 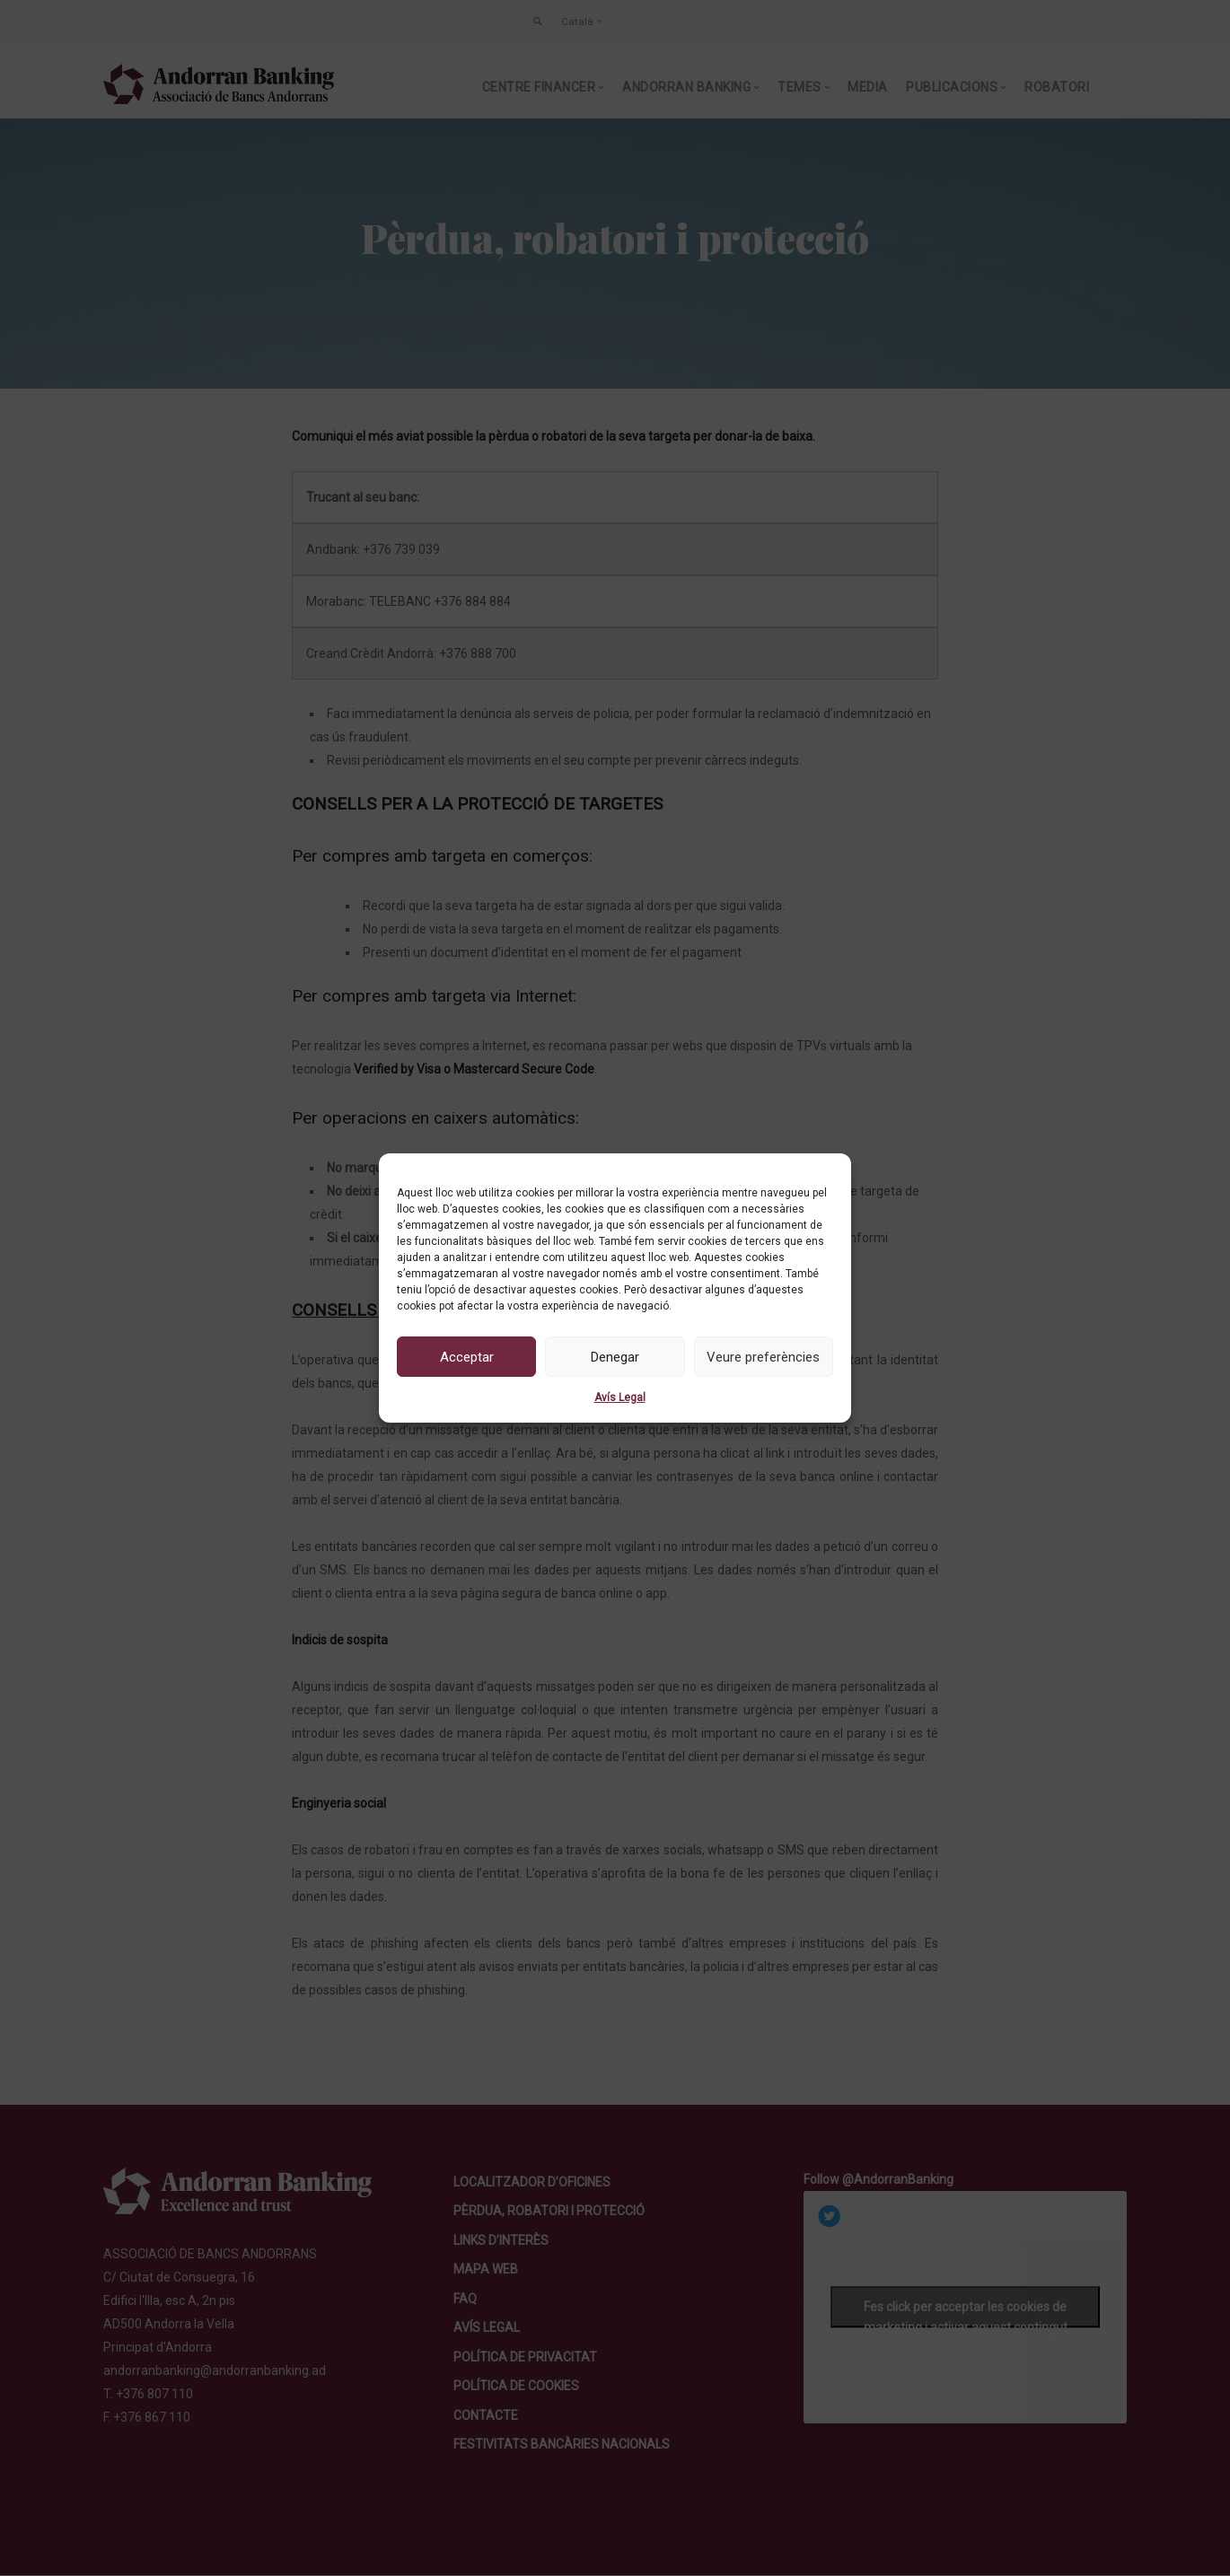 I want to click on Acceptar, so click(x=467, y=1357).